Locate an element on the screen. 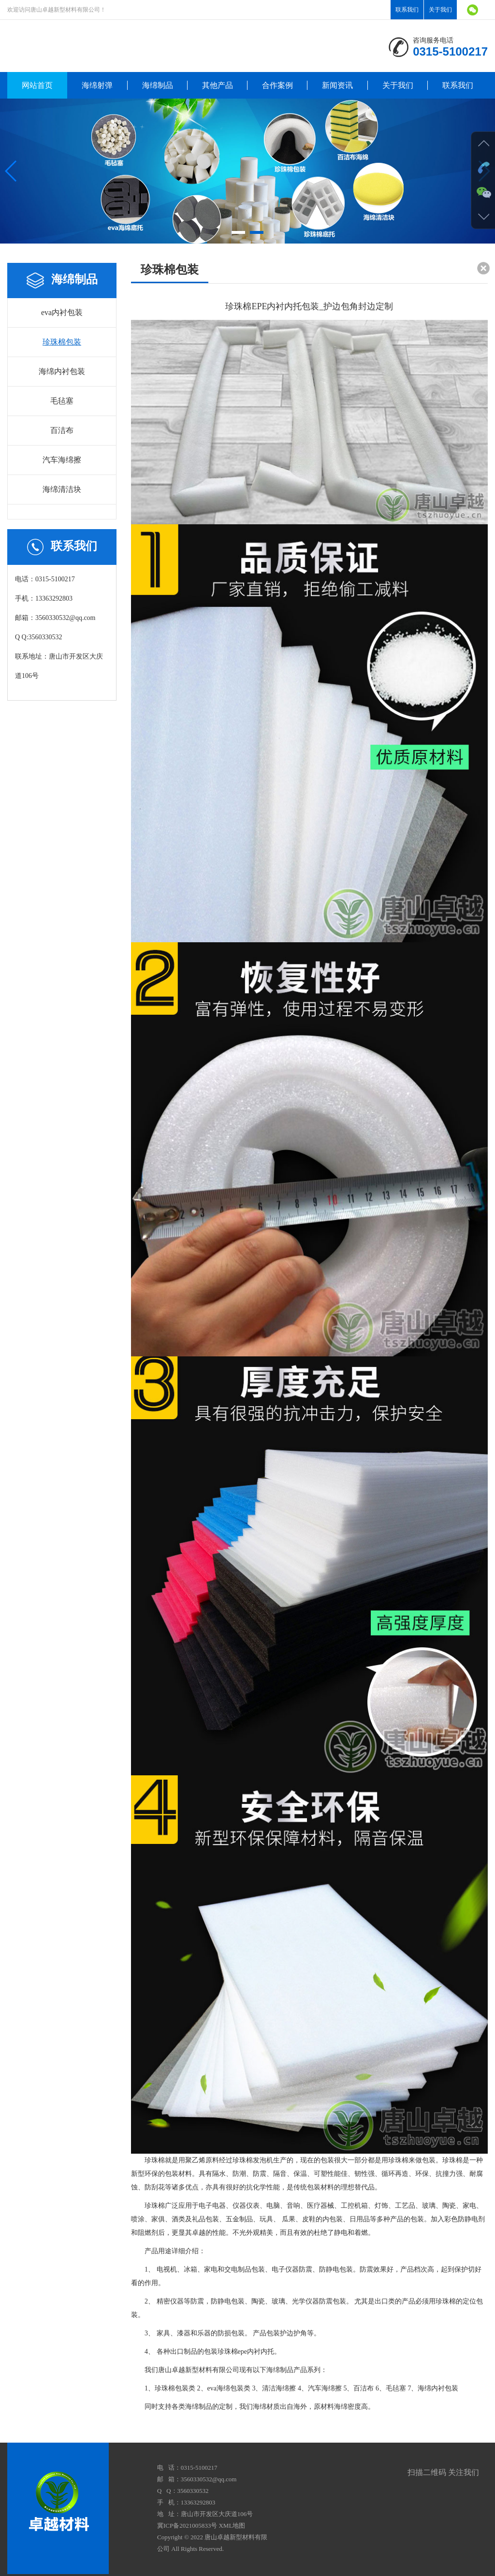 The height and width of the screenshot is (2576, 495). 其他产品 is located at coordinates (217, 85).